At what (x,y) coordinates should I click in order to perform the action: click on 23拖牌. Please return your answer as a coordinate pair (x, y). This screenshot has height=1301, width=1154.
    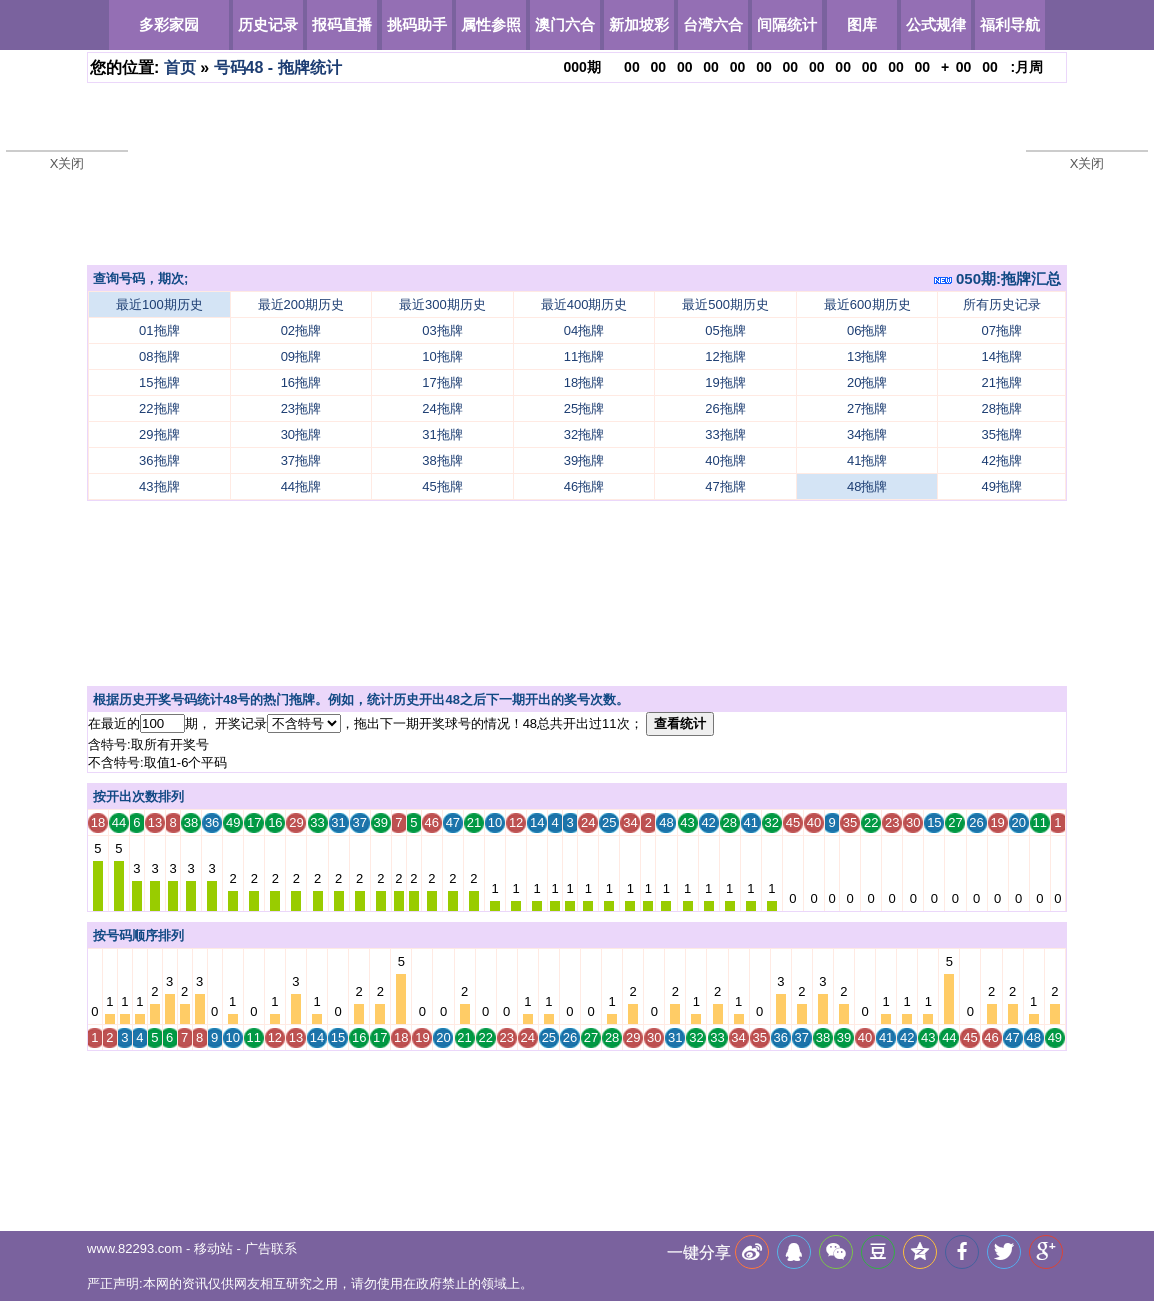
    Looking at the image, I should click on (301, 408).